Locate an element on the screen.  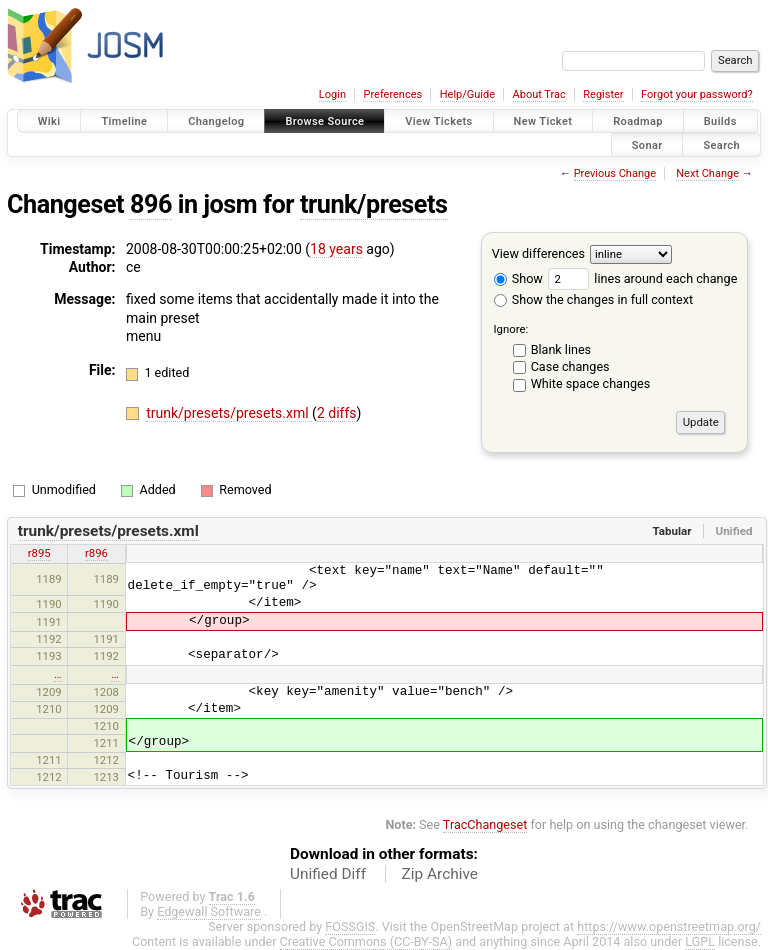
White space changes is located at coordinates (591, 383).